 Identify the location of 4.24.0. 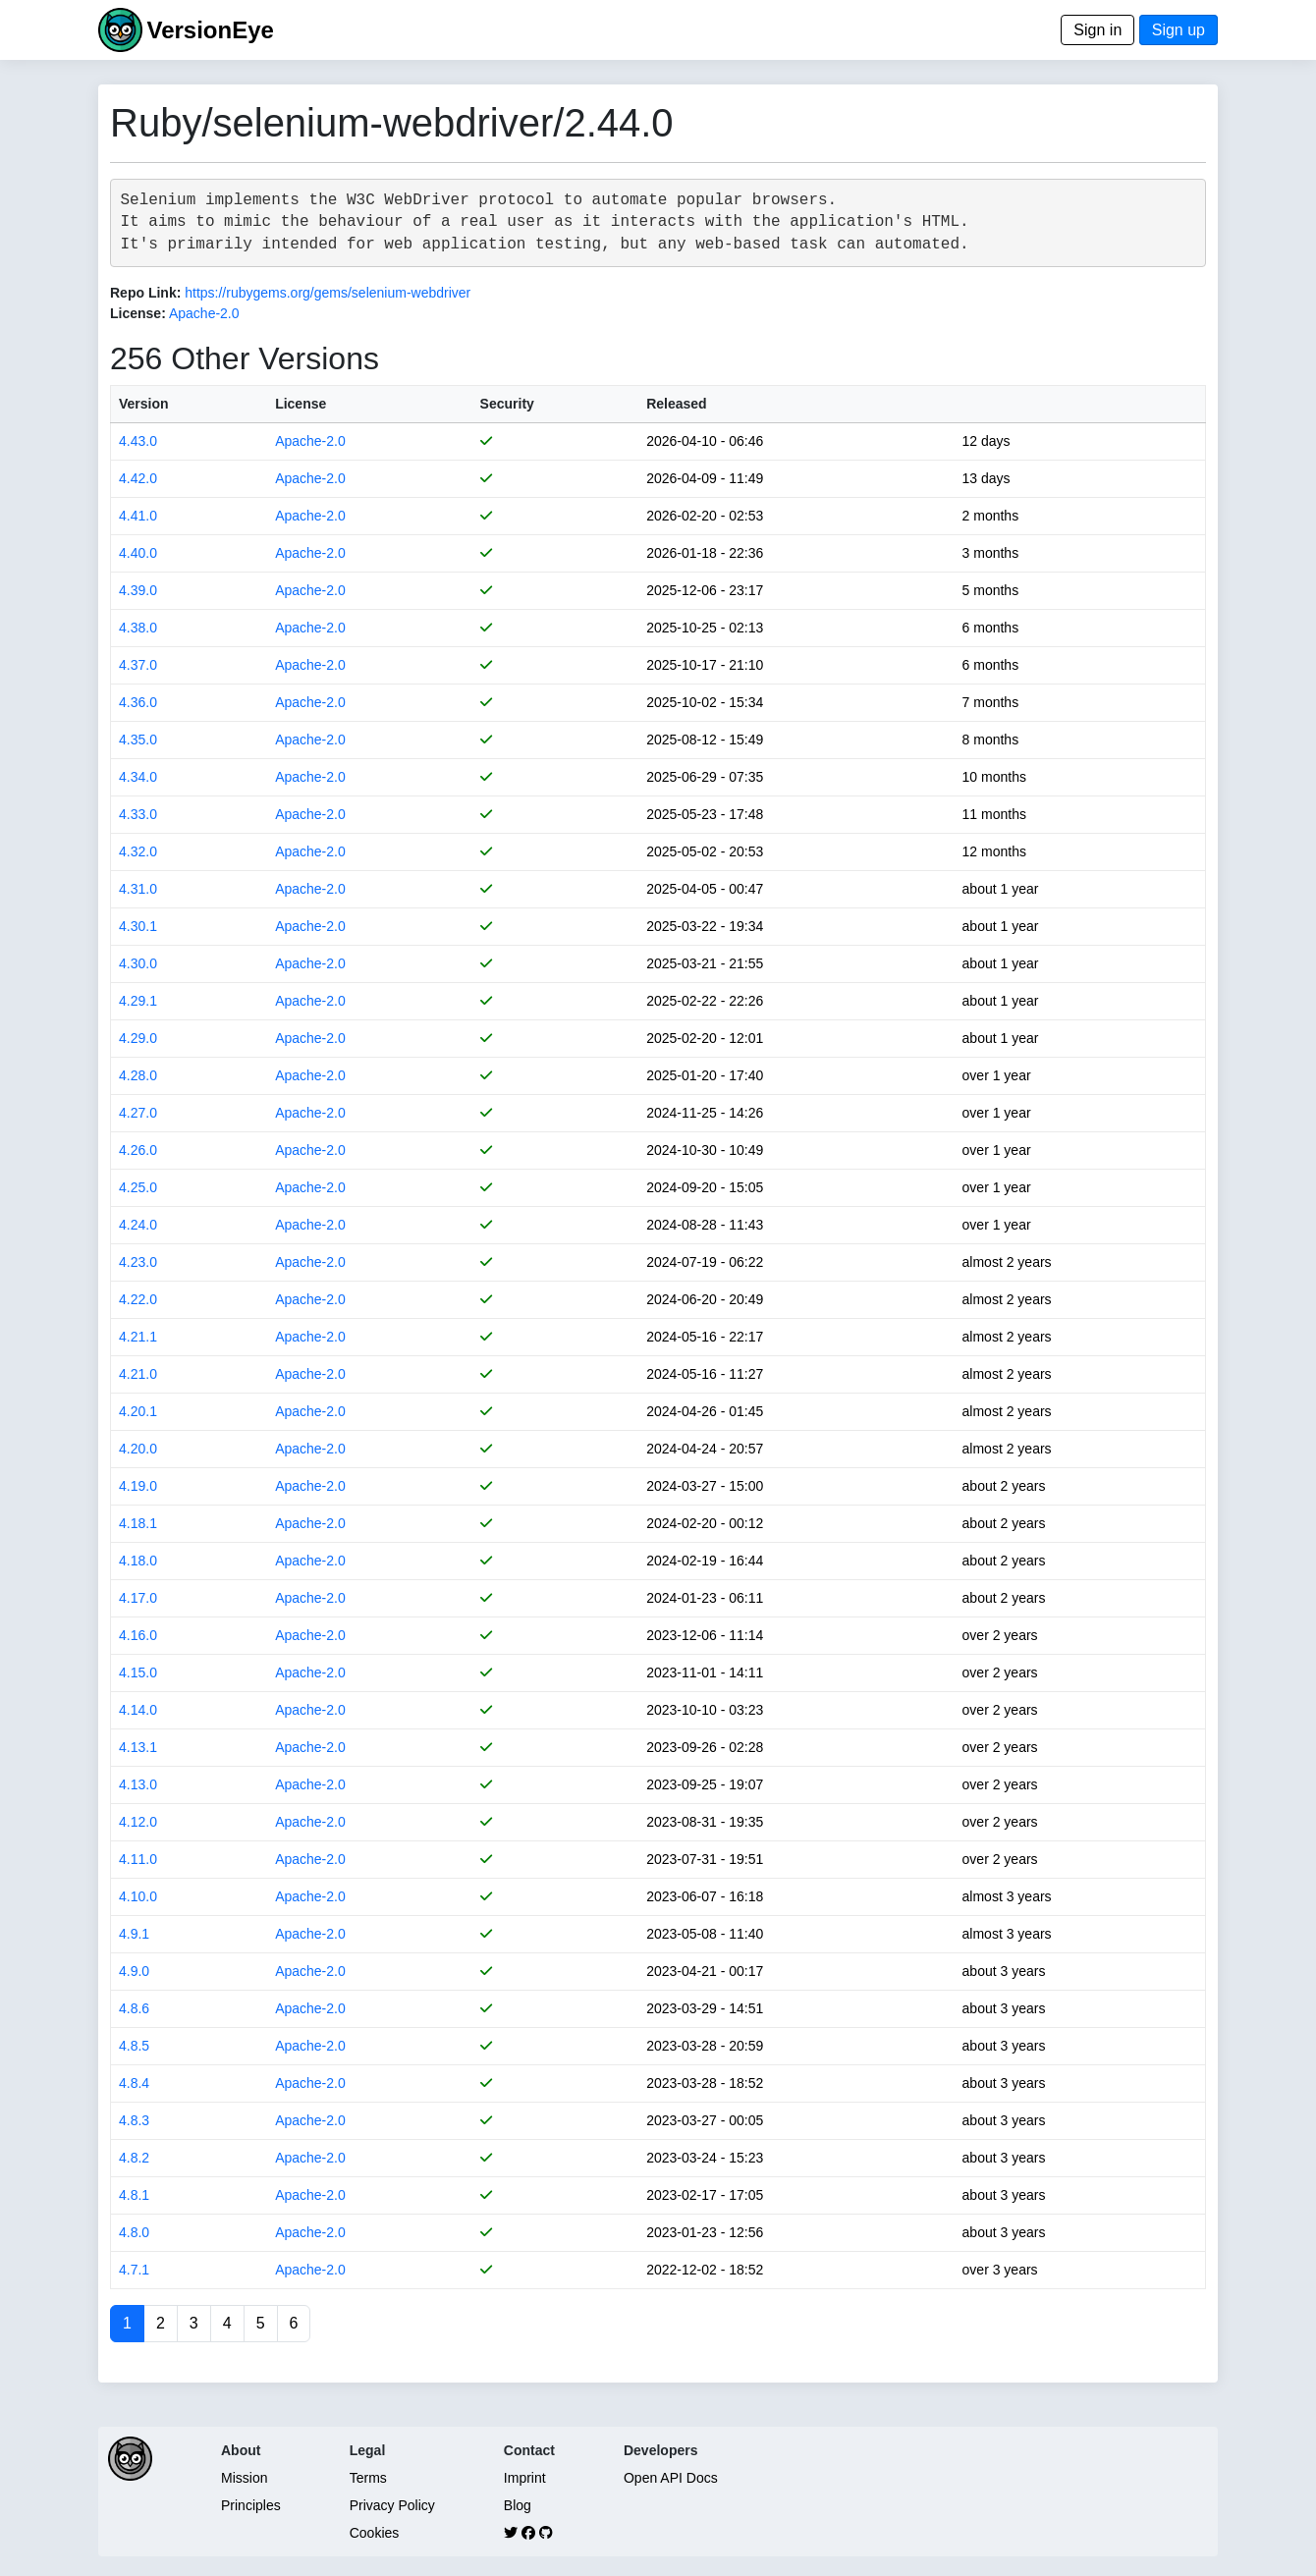
(138, 1225).